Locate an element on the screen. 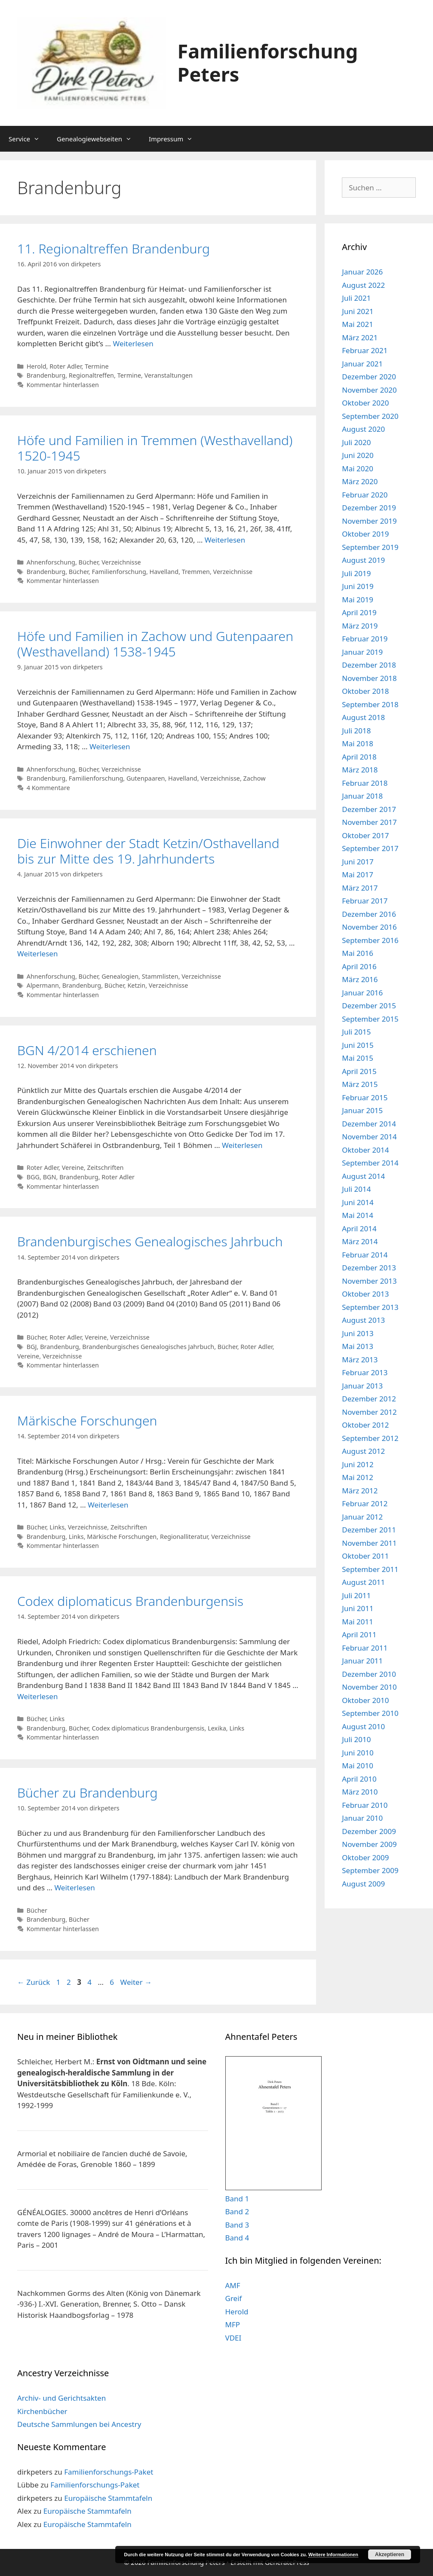 The image size is (433, 2576). Weitere Informationen is located at coordinates (333, 2554).